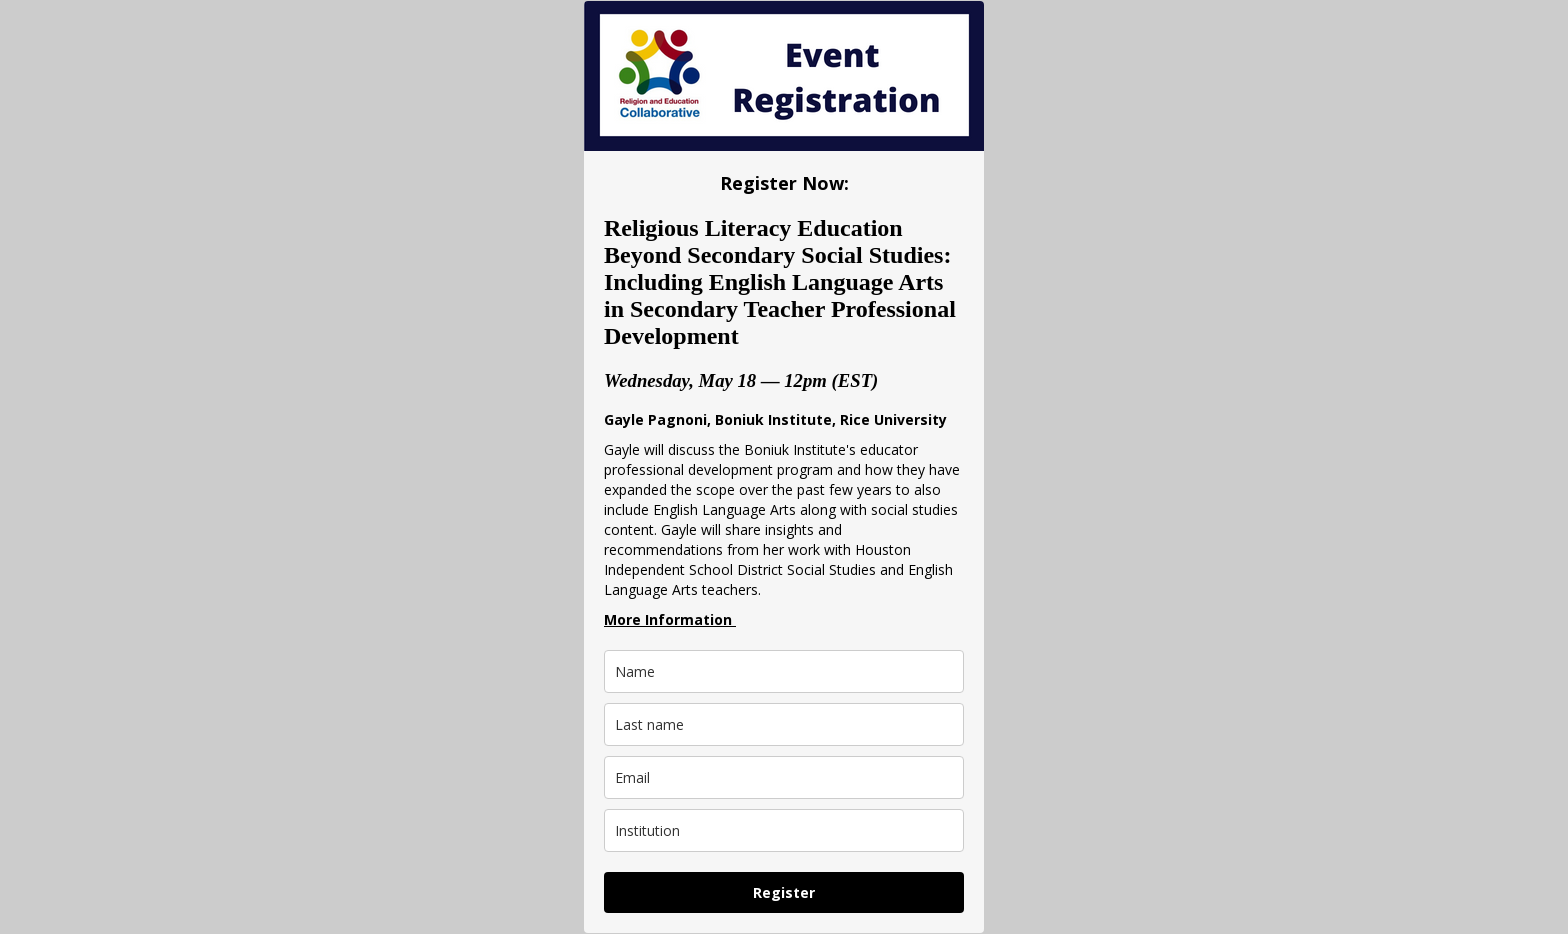 The height and width of the screenshot is (934, 1568). What do you see at coordinates (784, 724) in the screenshot?
I see `[last_name]` at bounding box center [784, 724].